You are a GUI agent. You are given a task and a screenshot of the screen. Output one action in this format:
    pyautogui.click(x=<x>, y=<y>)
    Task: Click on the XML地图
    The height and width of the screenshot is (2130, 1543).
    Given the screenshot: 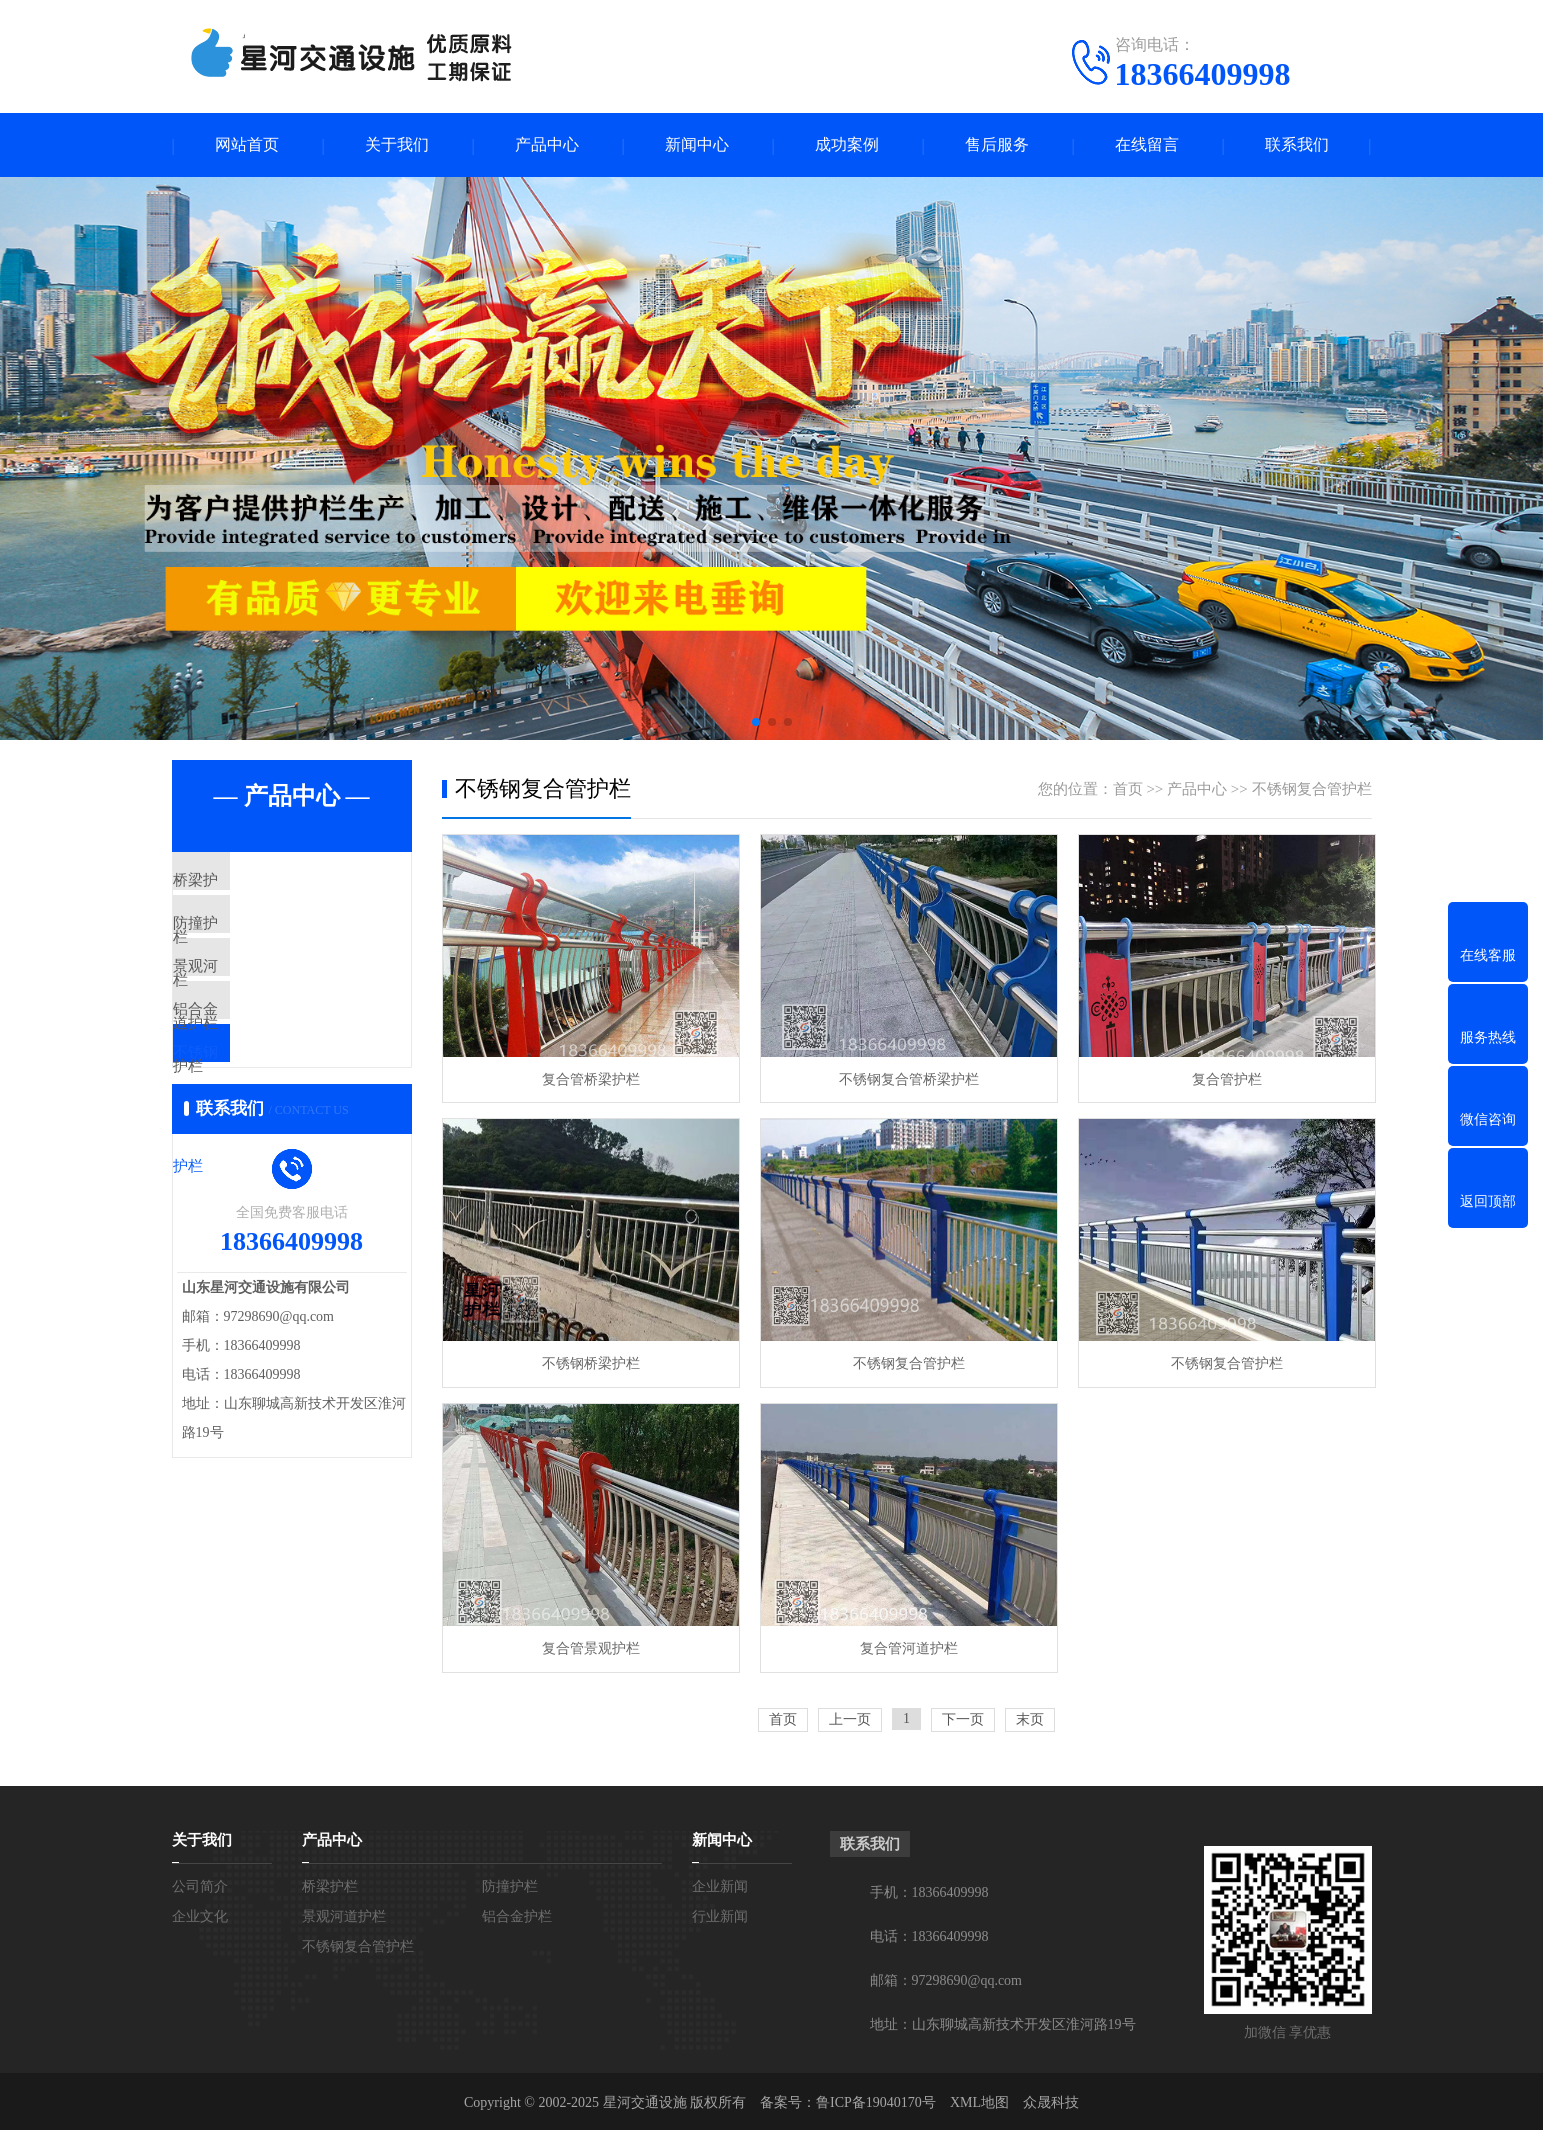 What is the action you would take?
    pyautogui.click(x=979, y=2099)
    